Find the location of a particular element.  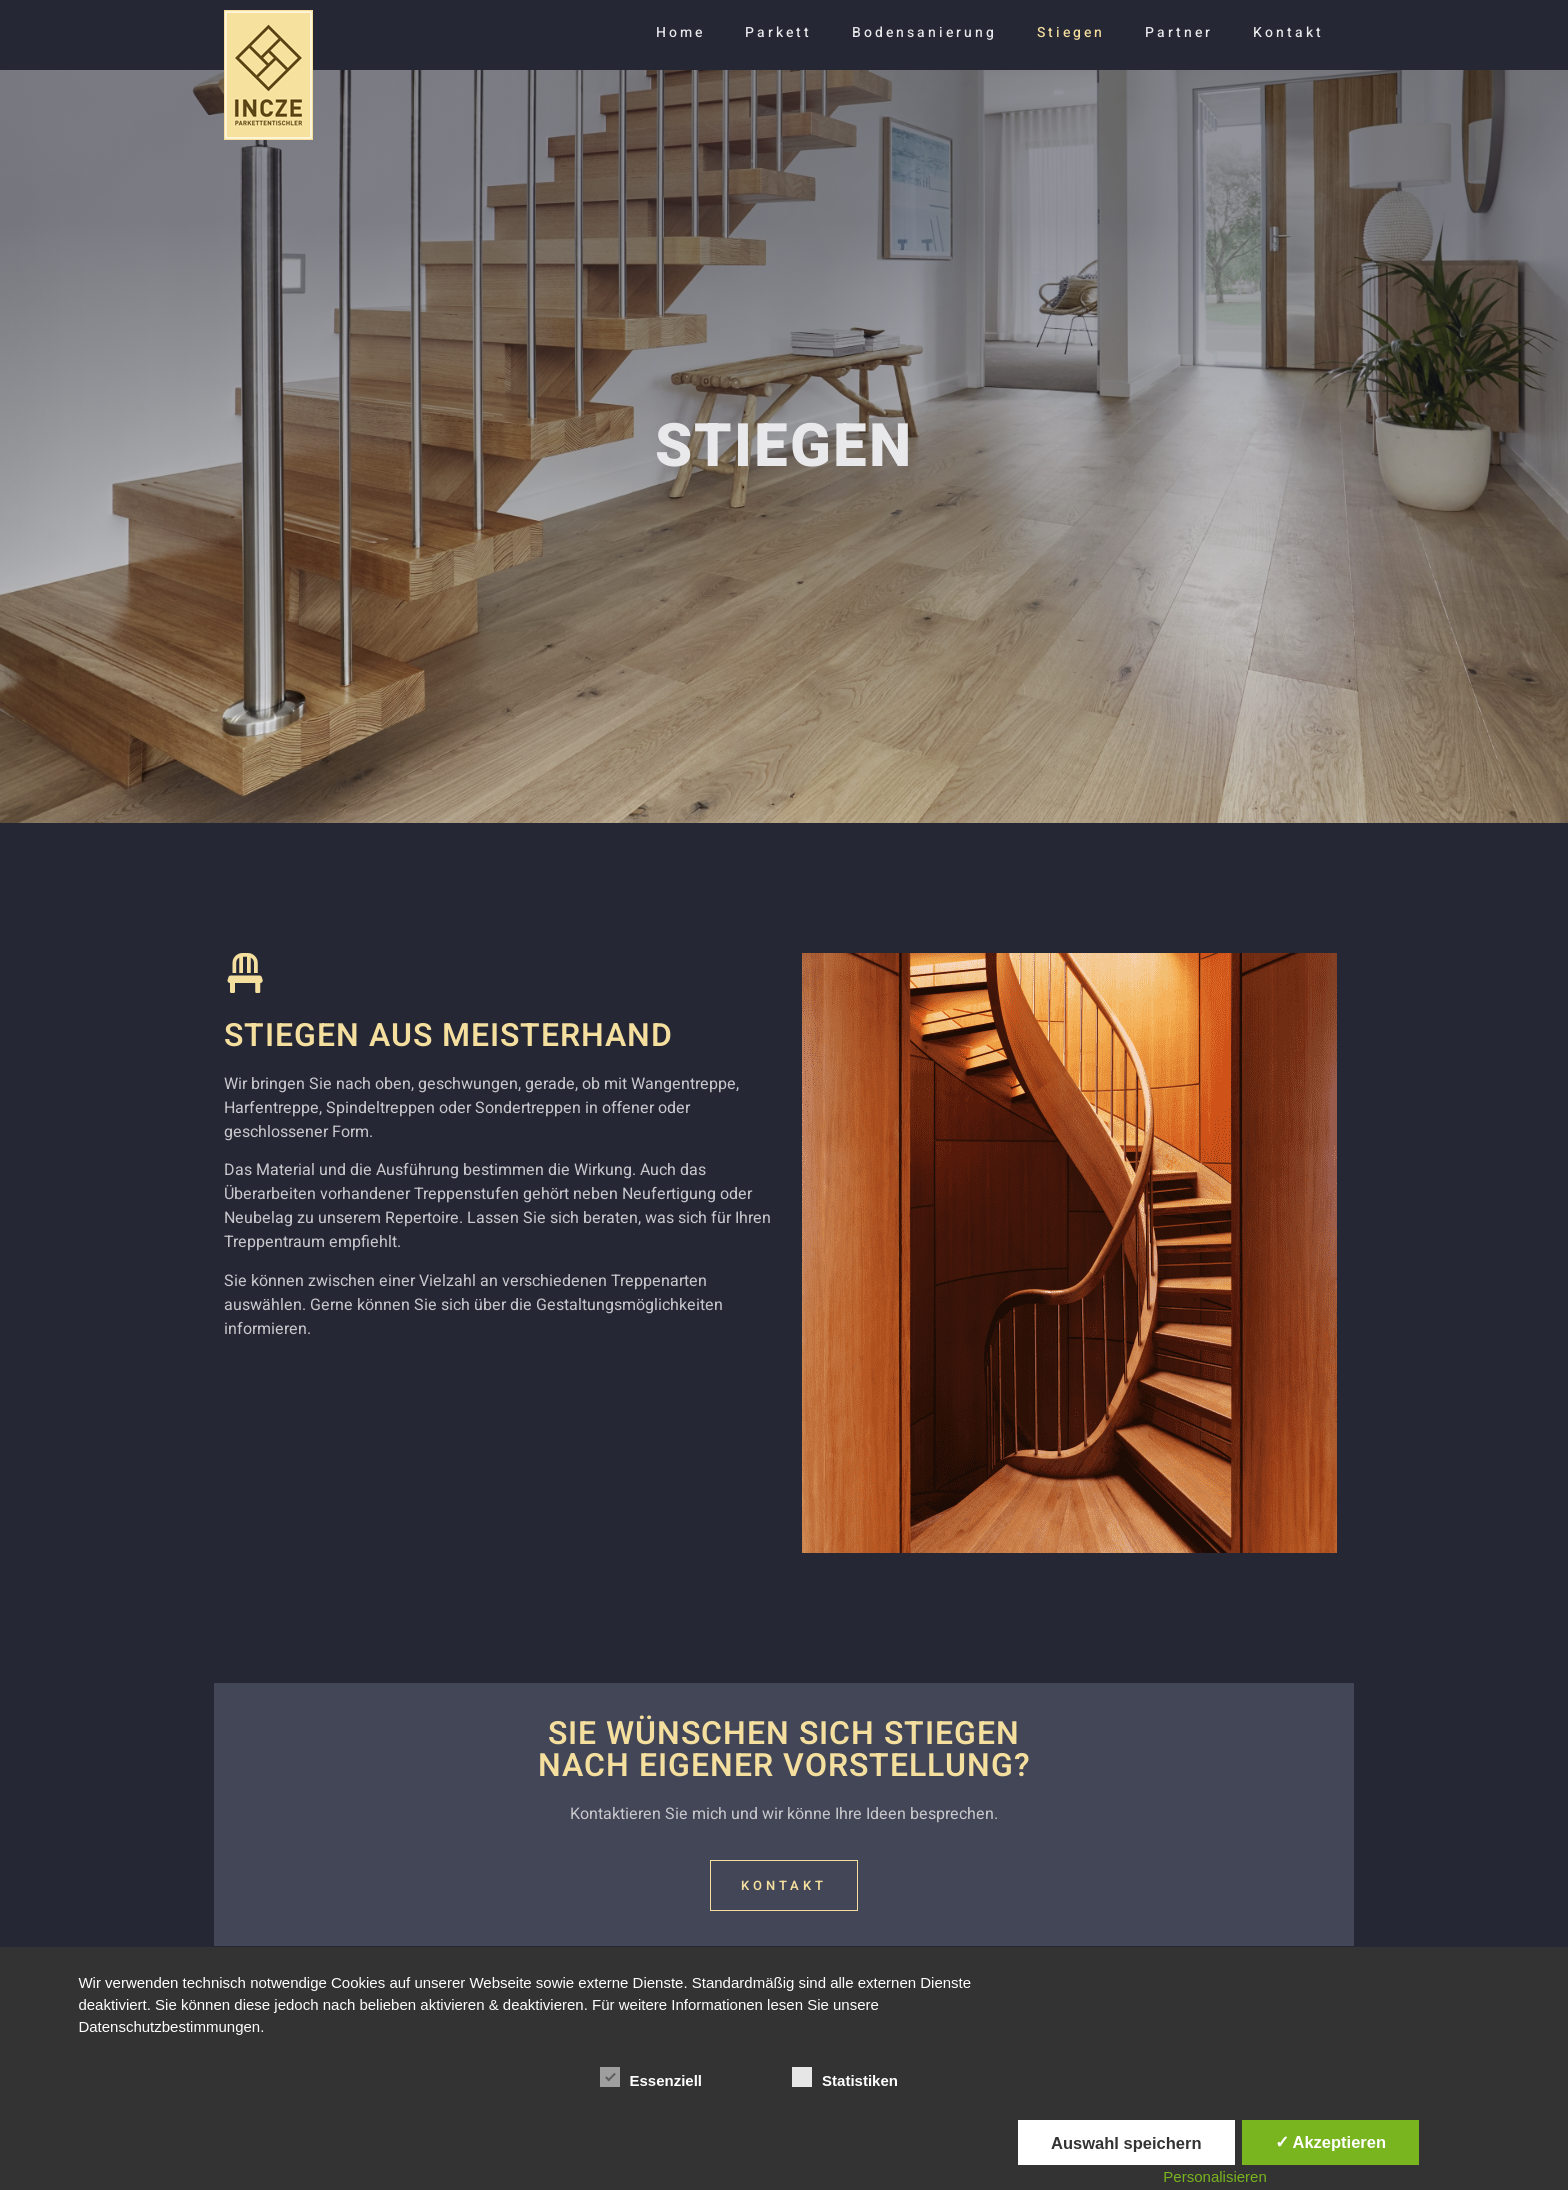

Partner is located at coordinates (1179, 32).